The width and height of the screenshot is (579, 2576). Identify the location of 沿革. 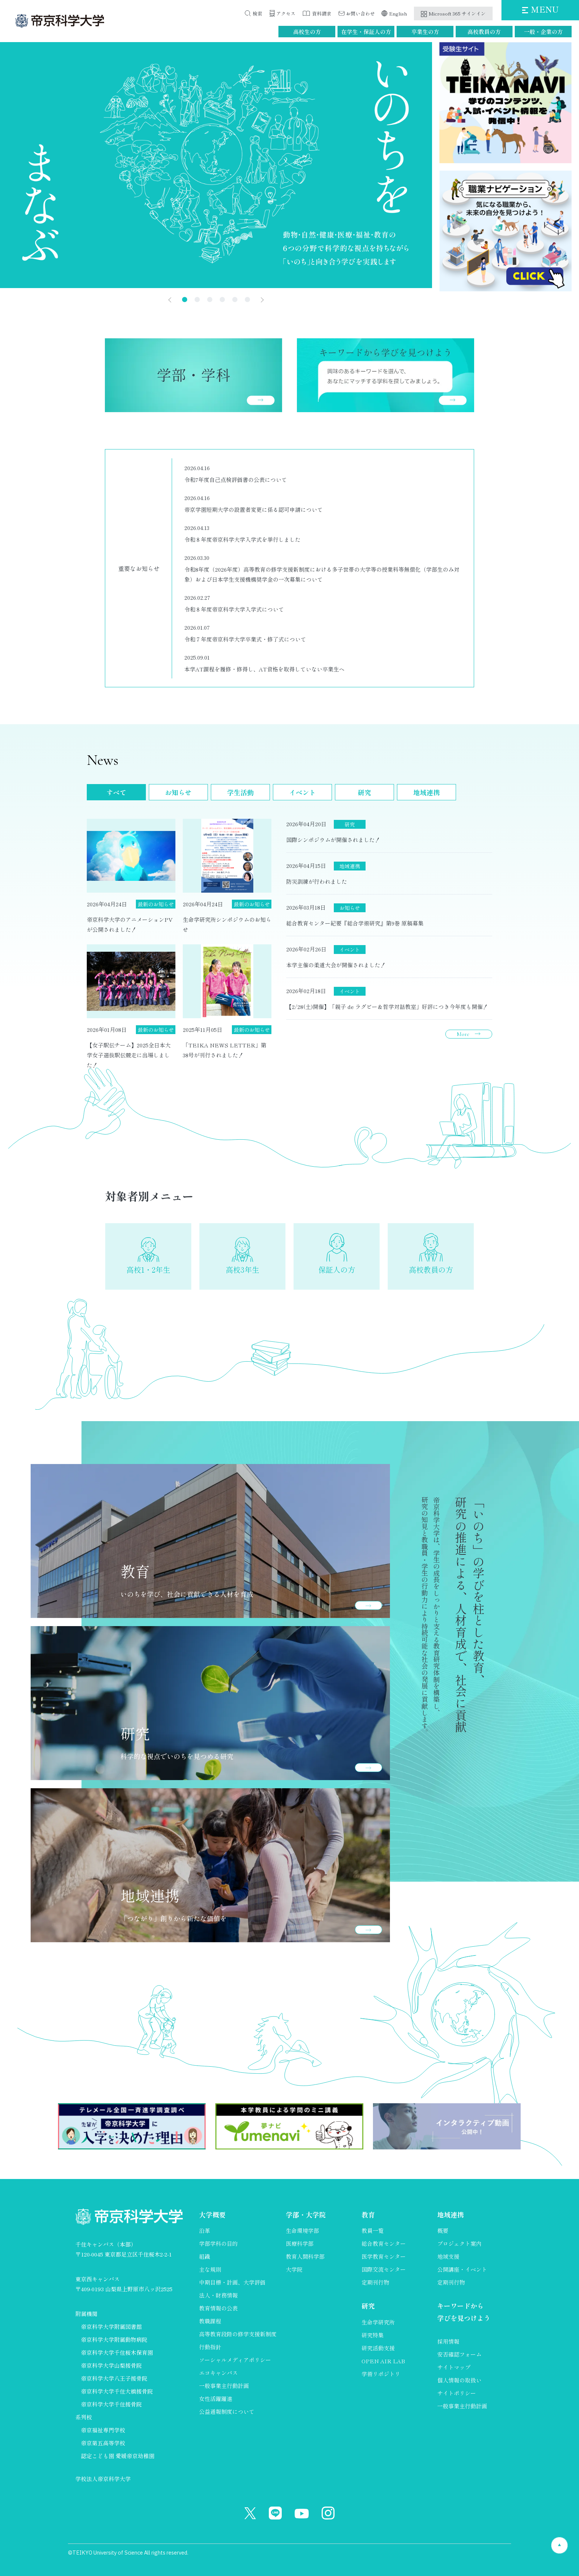
(204, 2230).